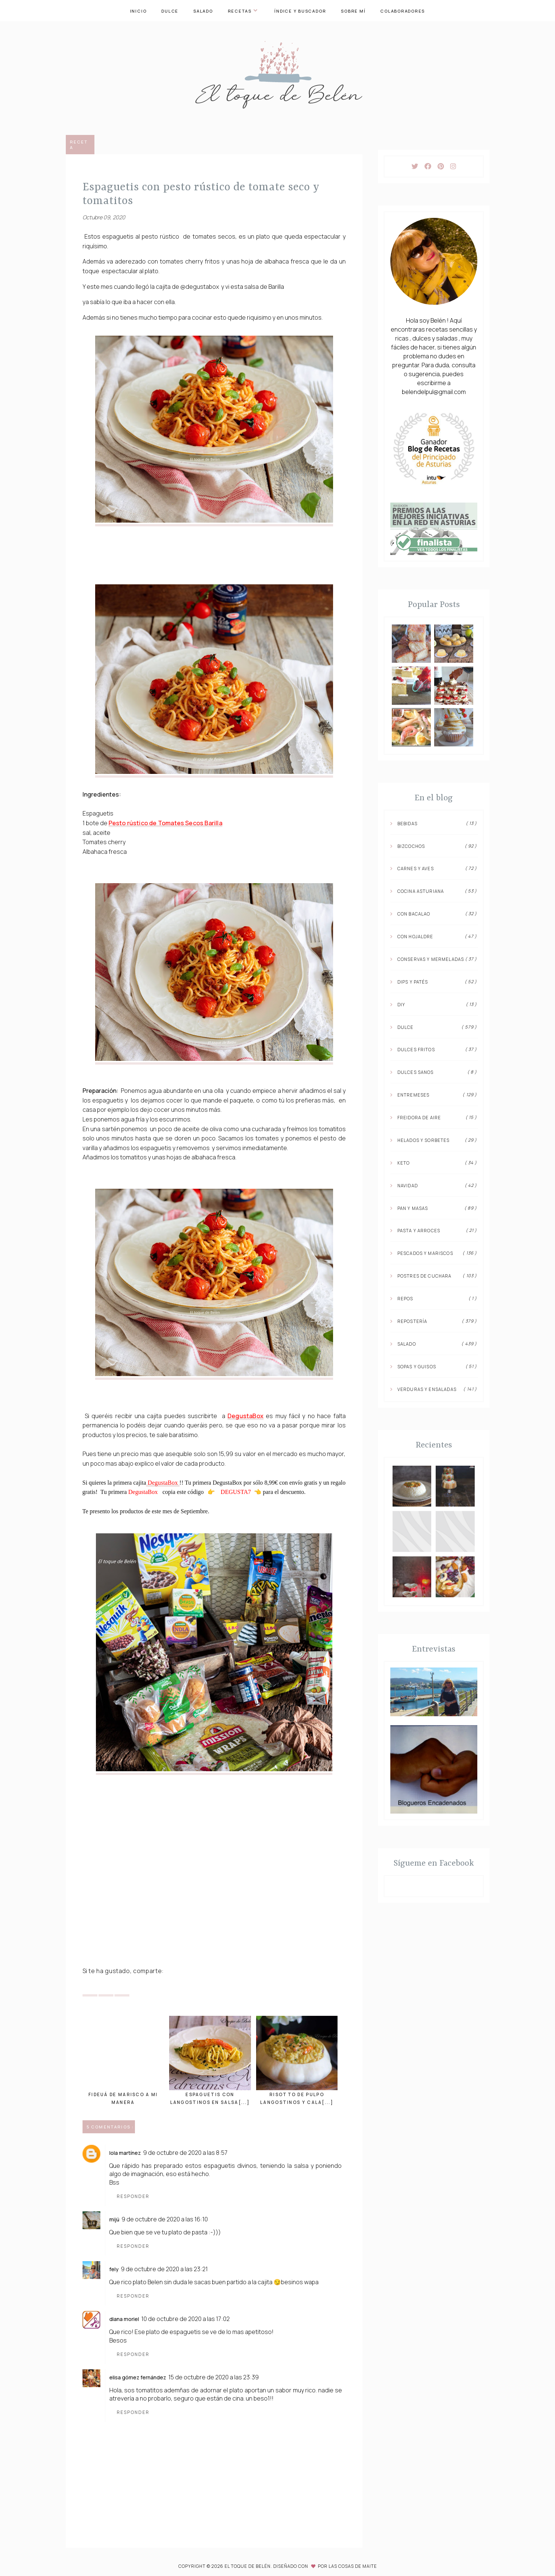  What do you see at coordinates (164, 2269) in the screenshot?
I see `9 de octubre de 2020 a las 23:21` at bounding box center [164, 2269].